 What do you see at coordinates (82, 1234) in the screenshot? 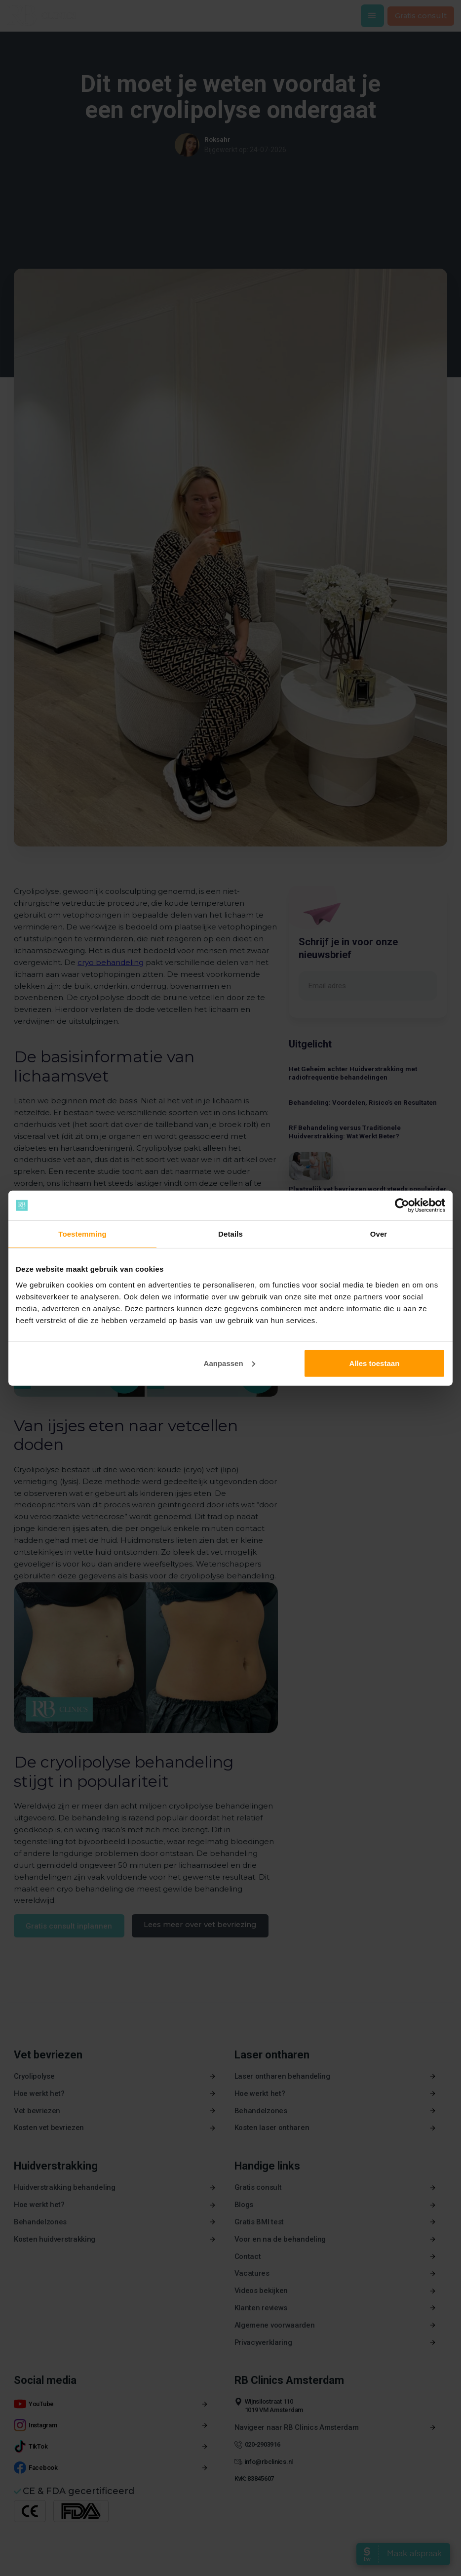
I see `Toestemming [tab]` at bounding box center [82, 1234].